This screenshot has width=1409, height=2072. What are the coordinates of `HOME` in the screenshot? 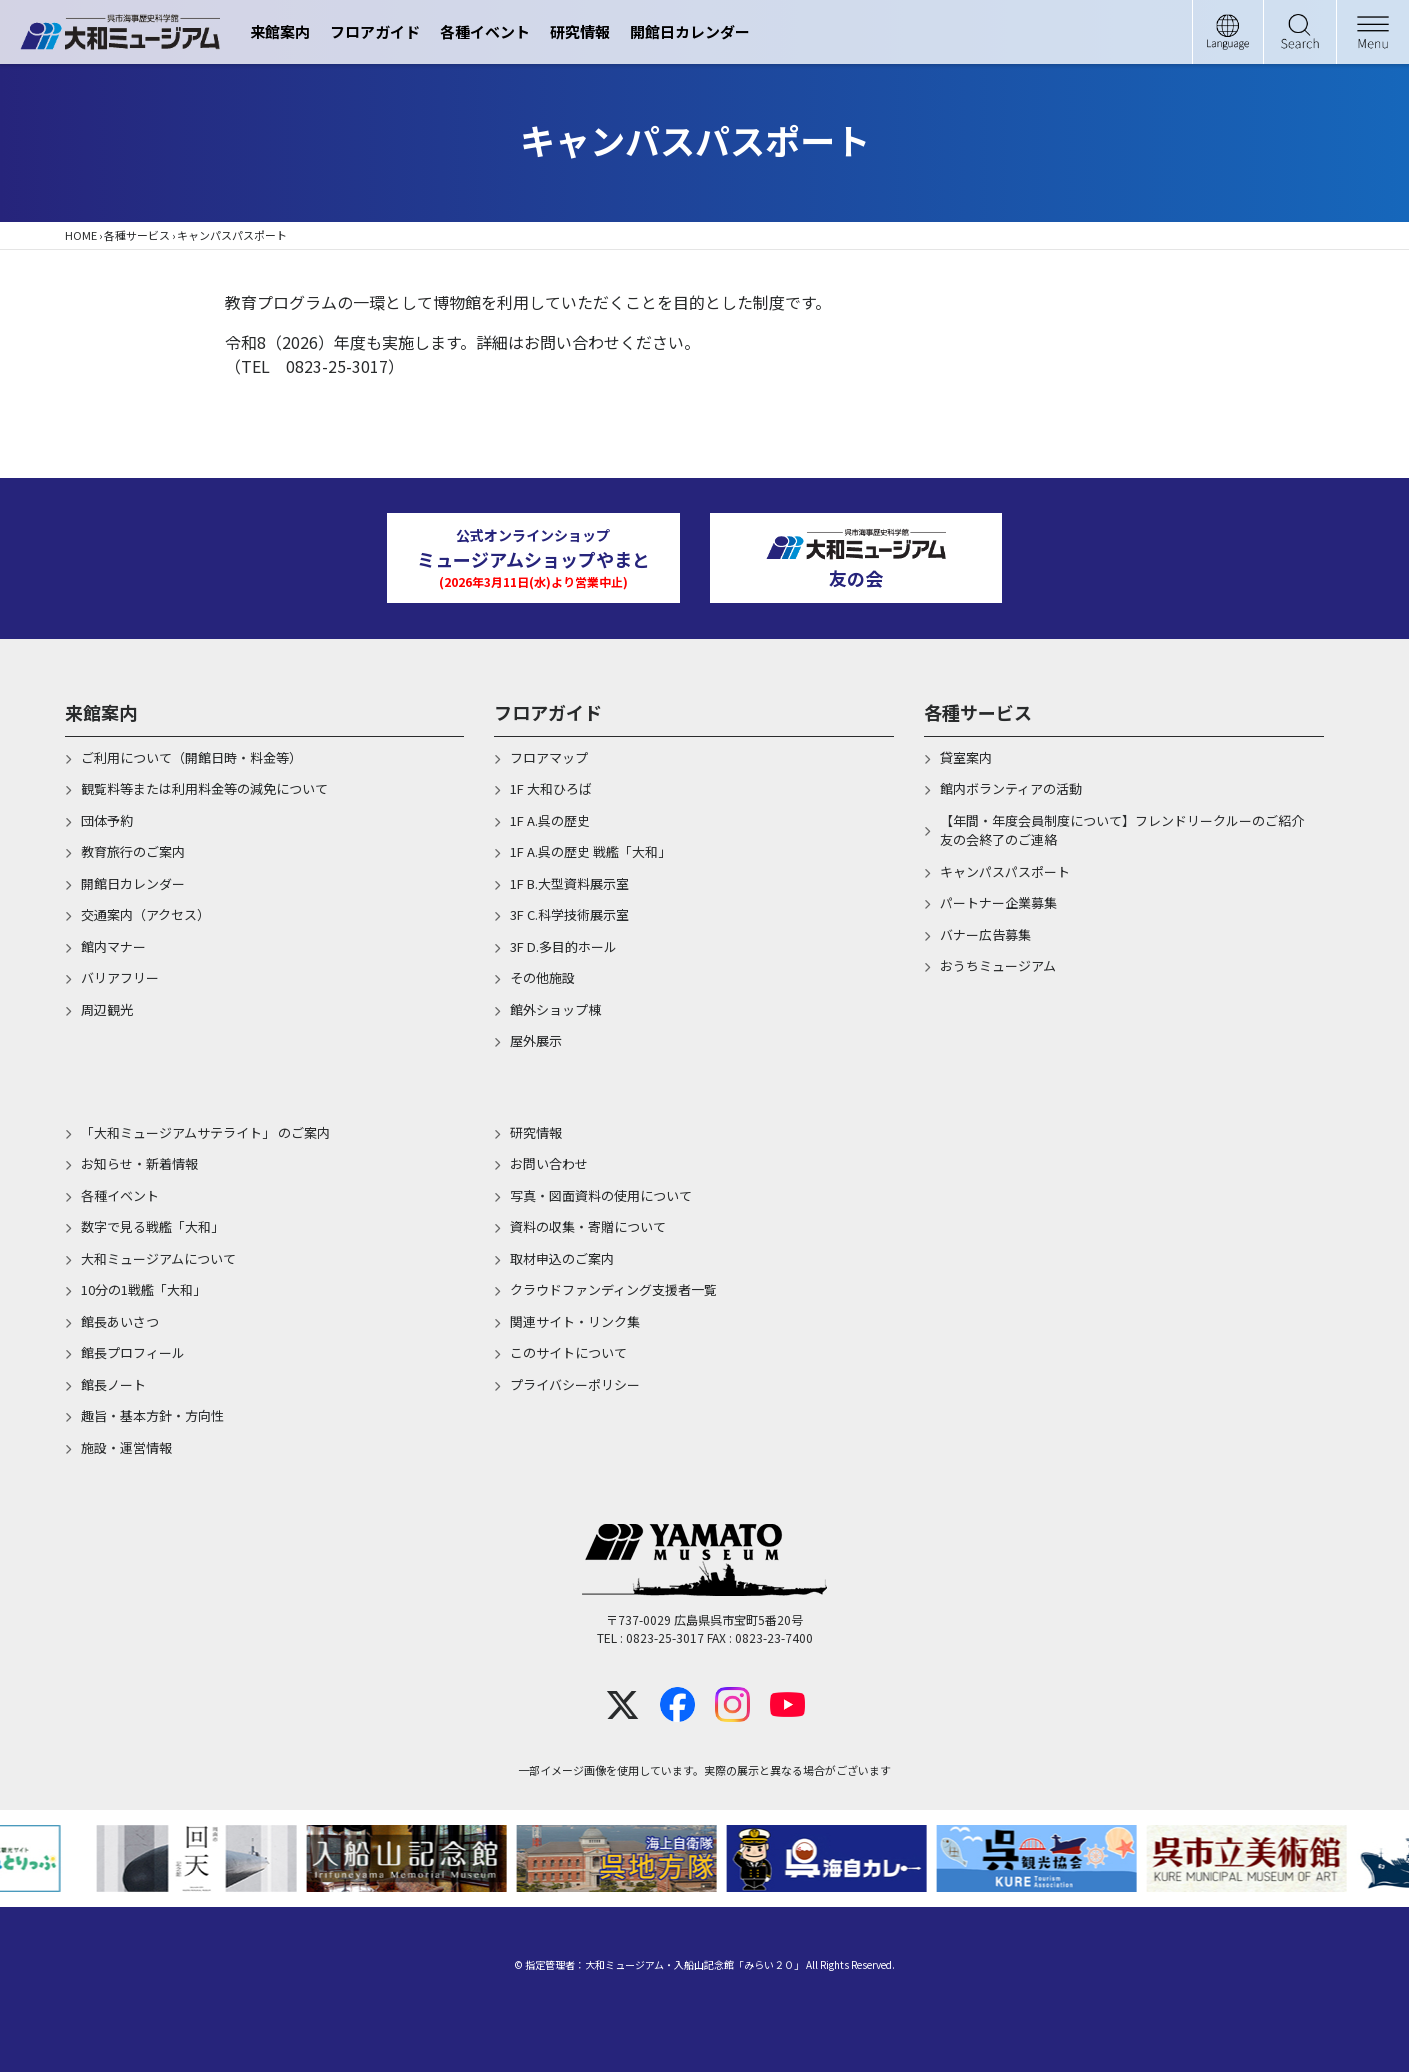 It's located at (81, 235).